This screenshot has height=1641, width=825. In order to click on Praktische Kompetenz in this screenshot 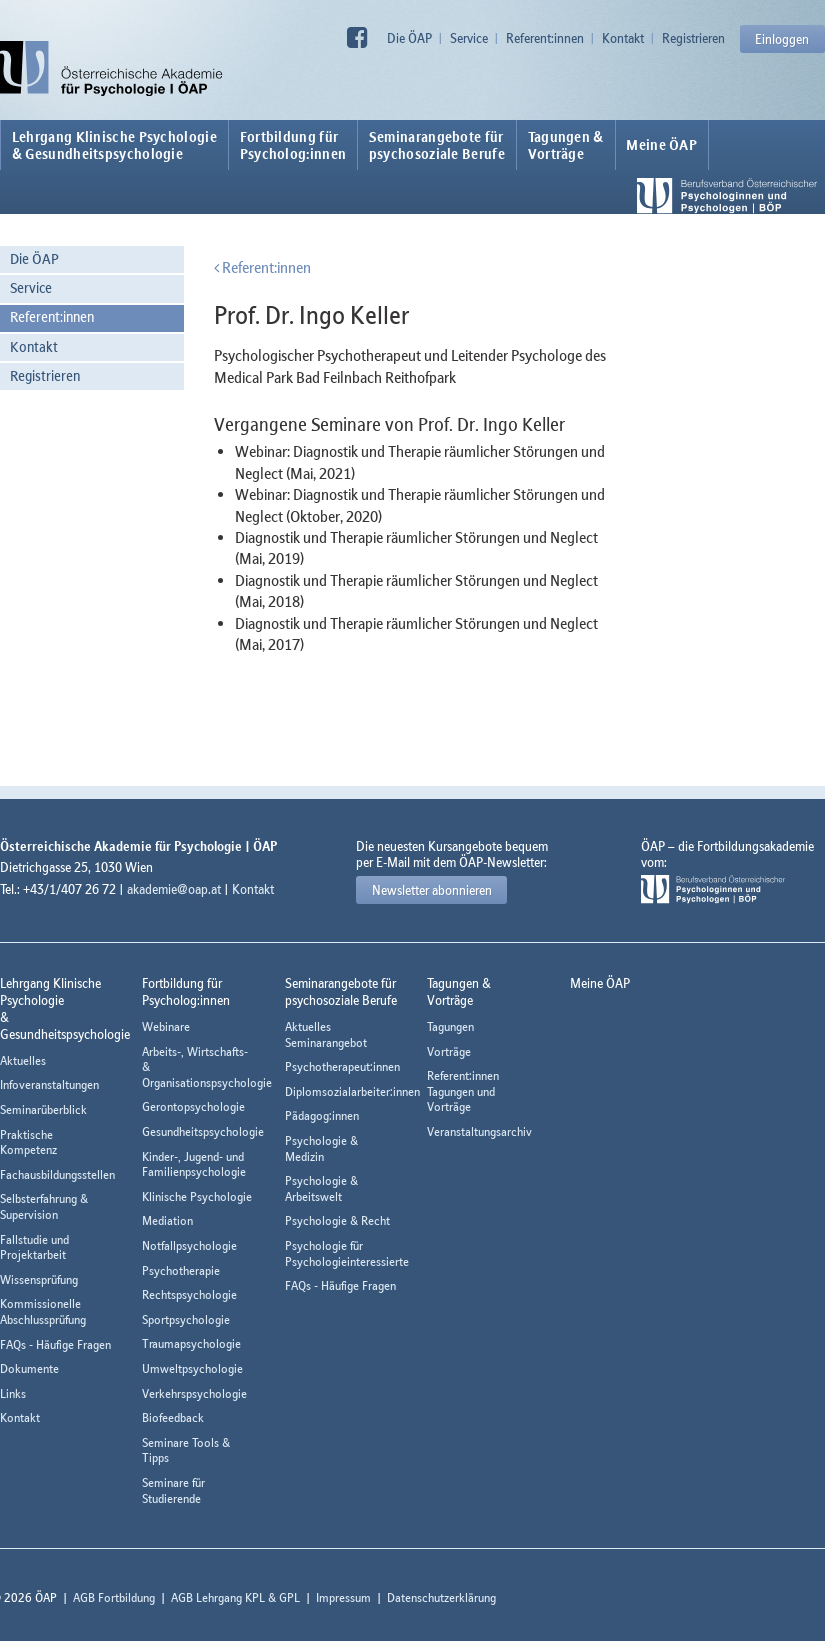, I will do `click(28, 1142)`.